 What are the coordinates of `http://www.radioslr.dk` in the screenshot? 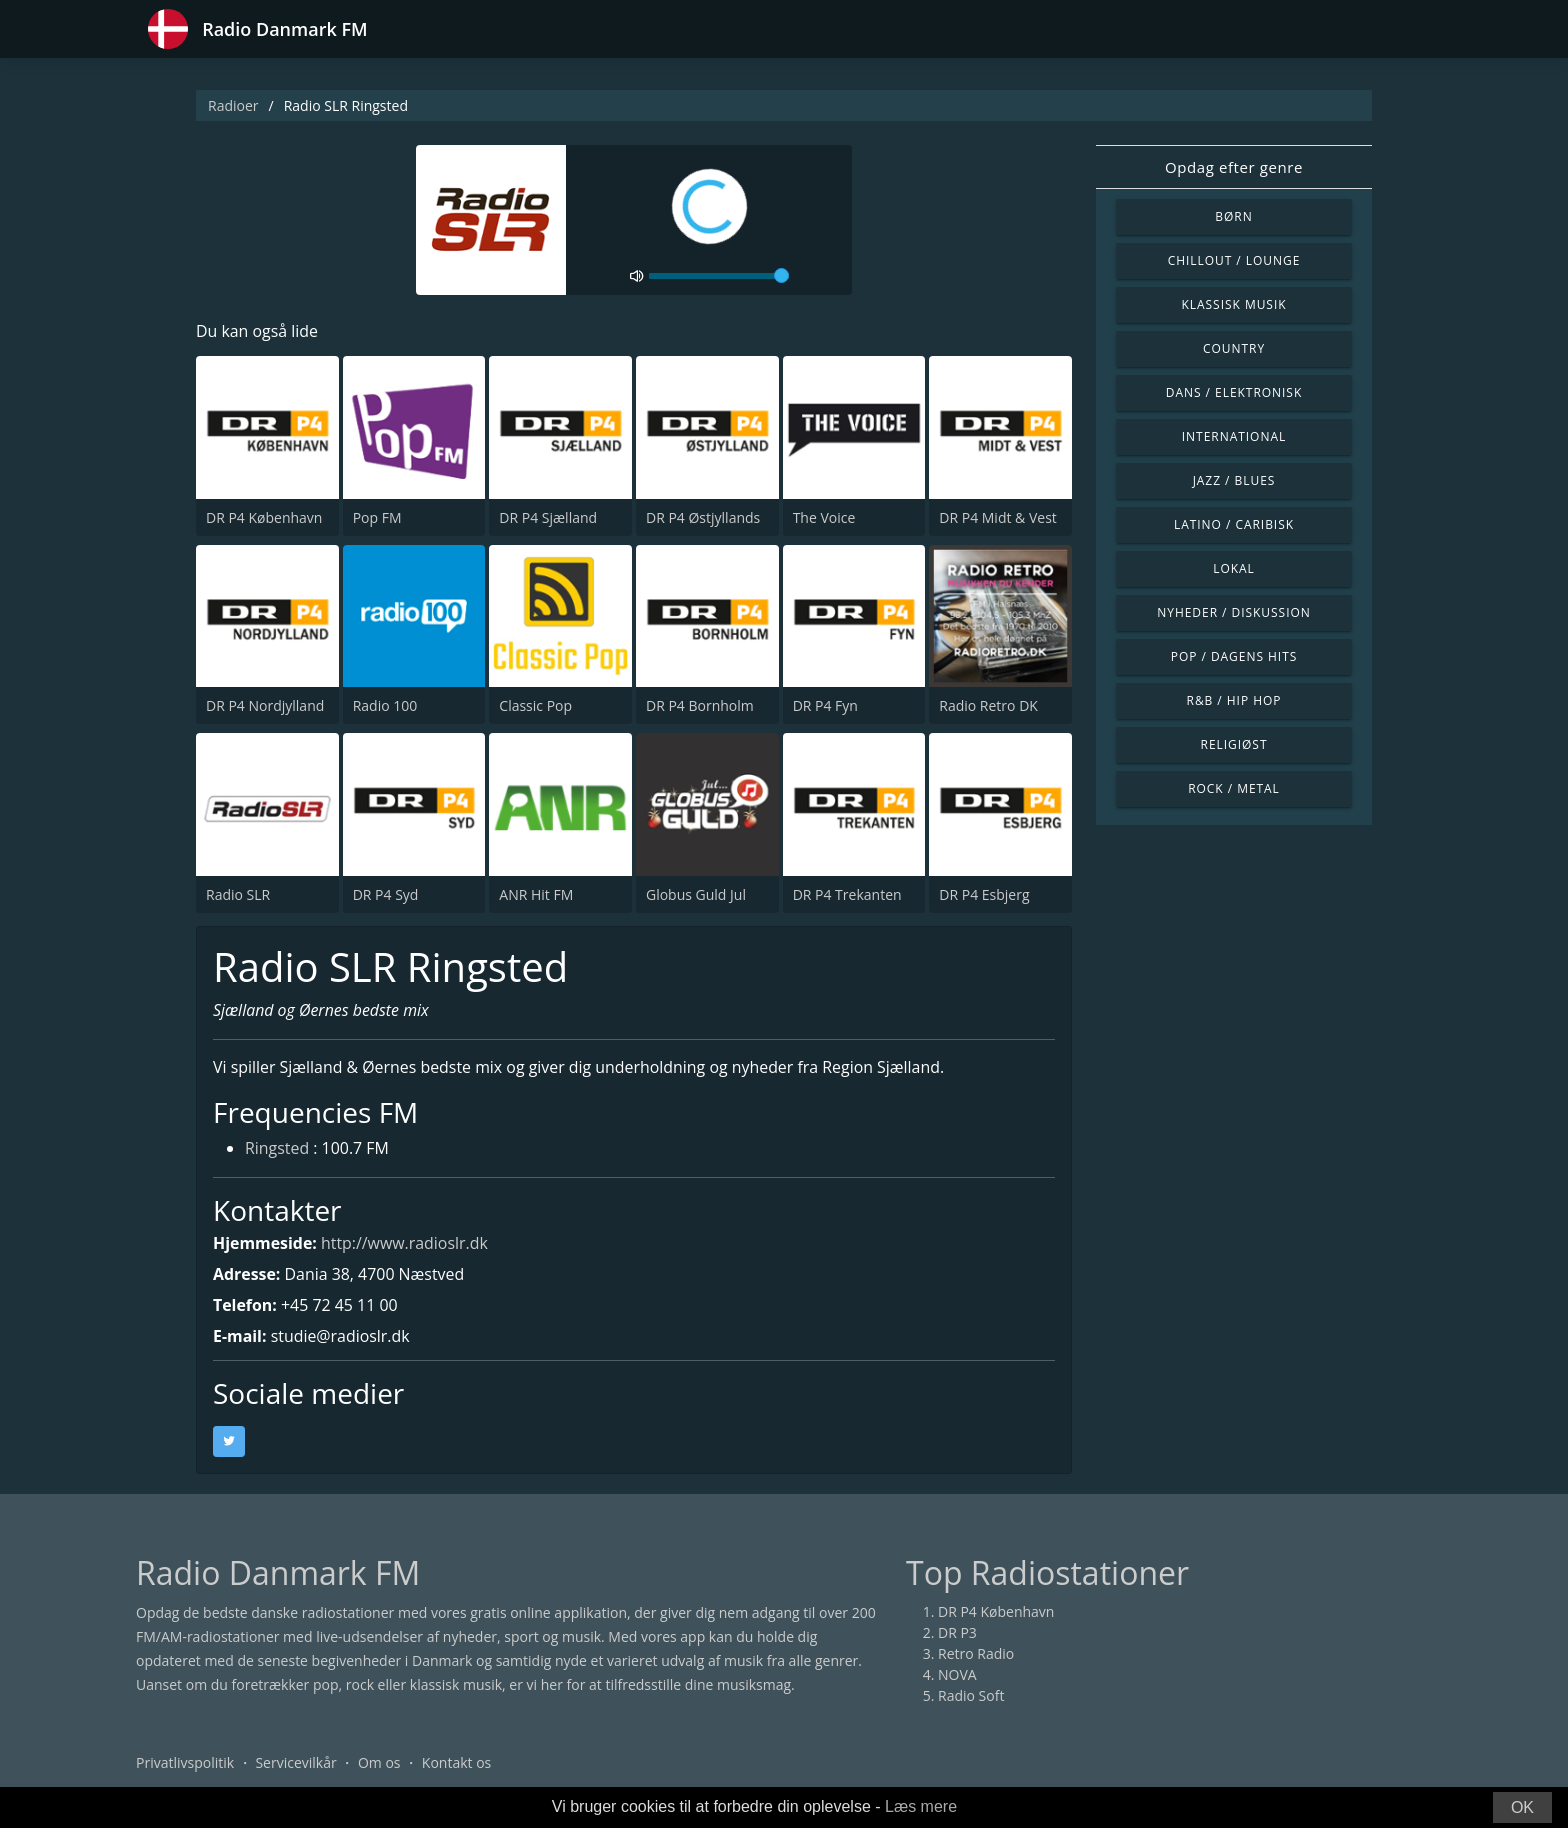 It's located at (406, 1243).